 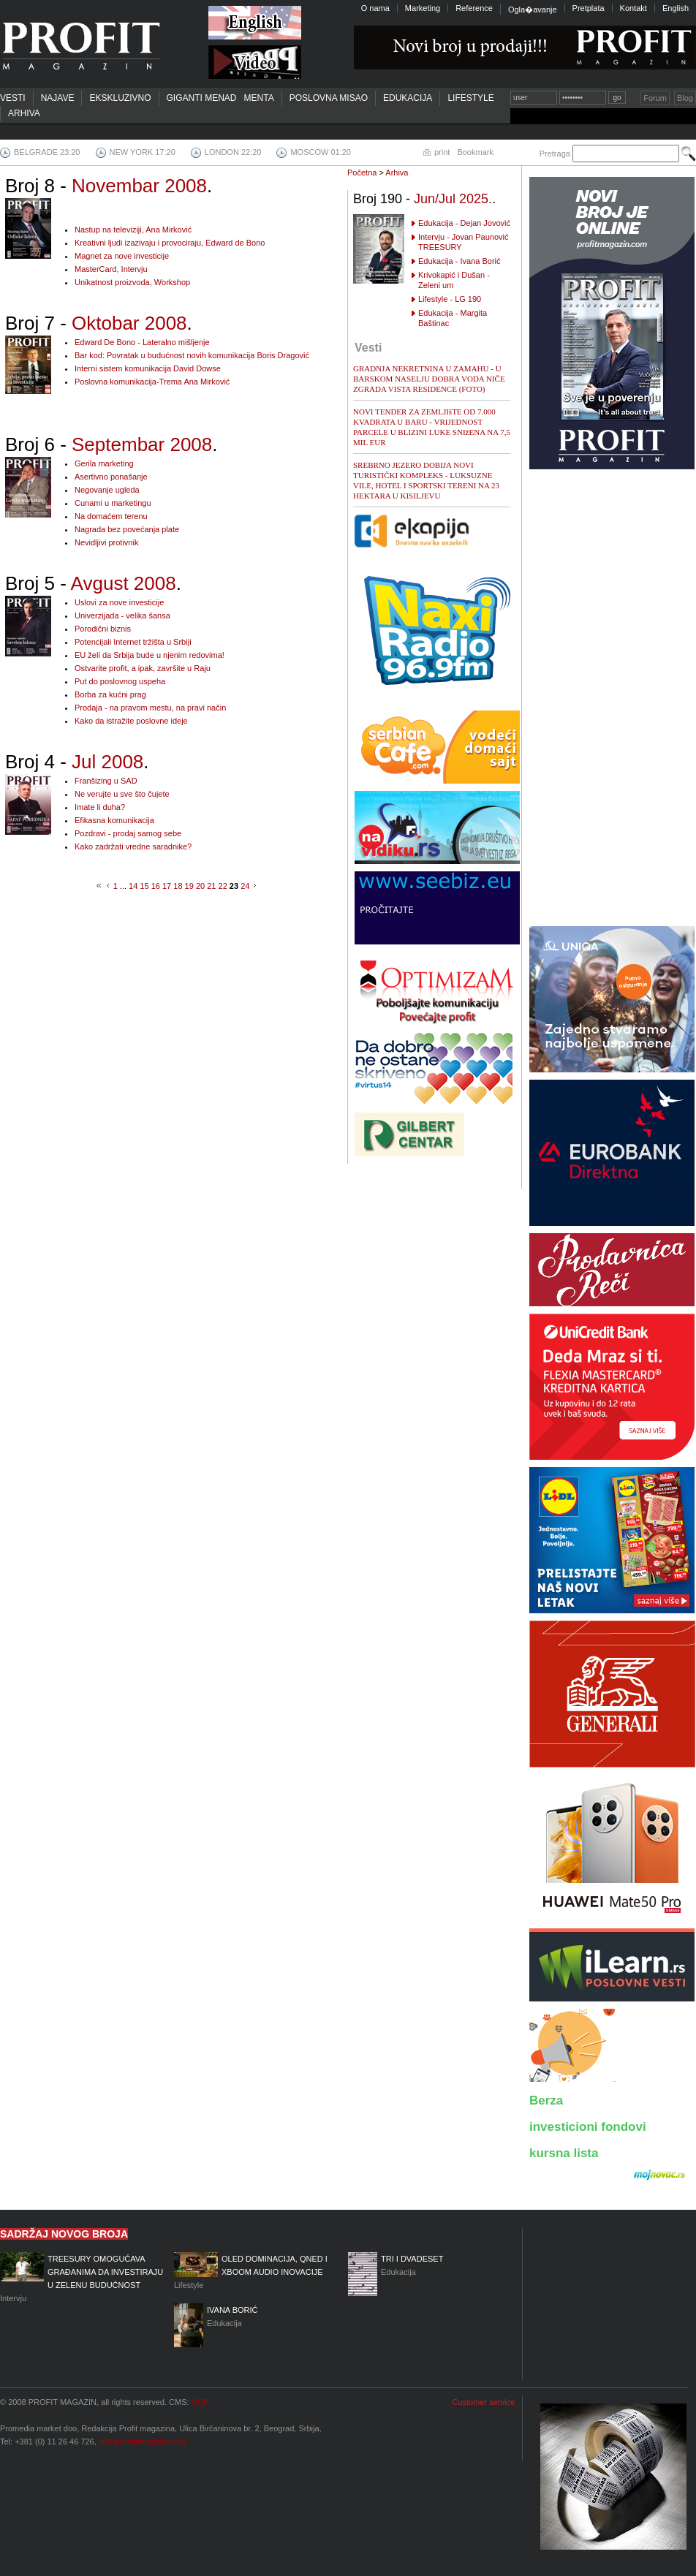 What do you see at coordinates (442, 152) in the screenshot?
I see `print` at bounding box center [442, 152].